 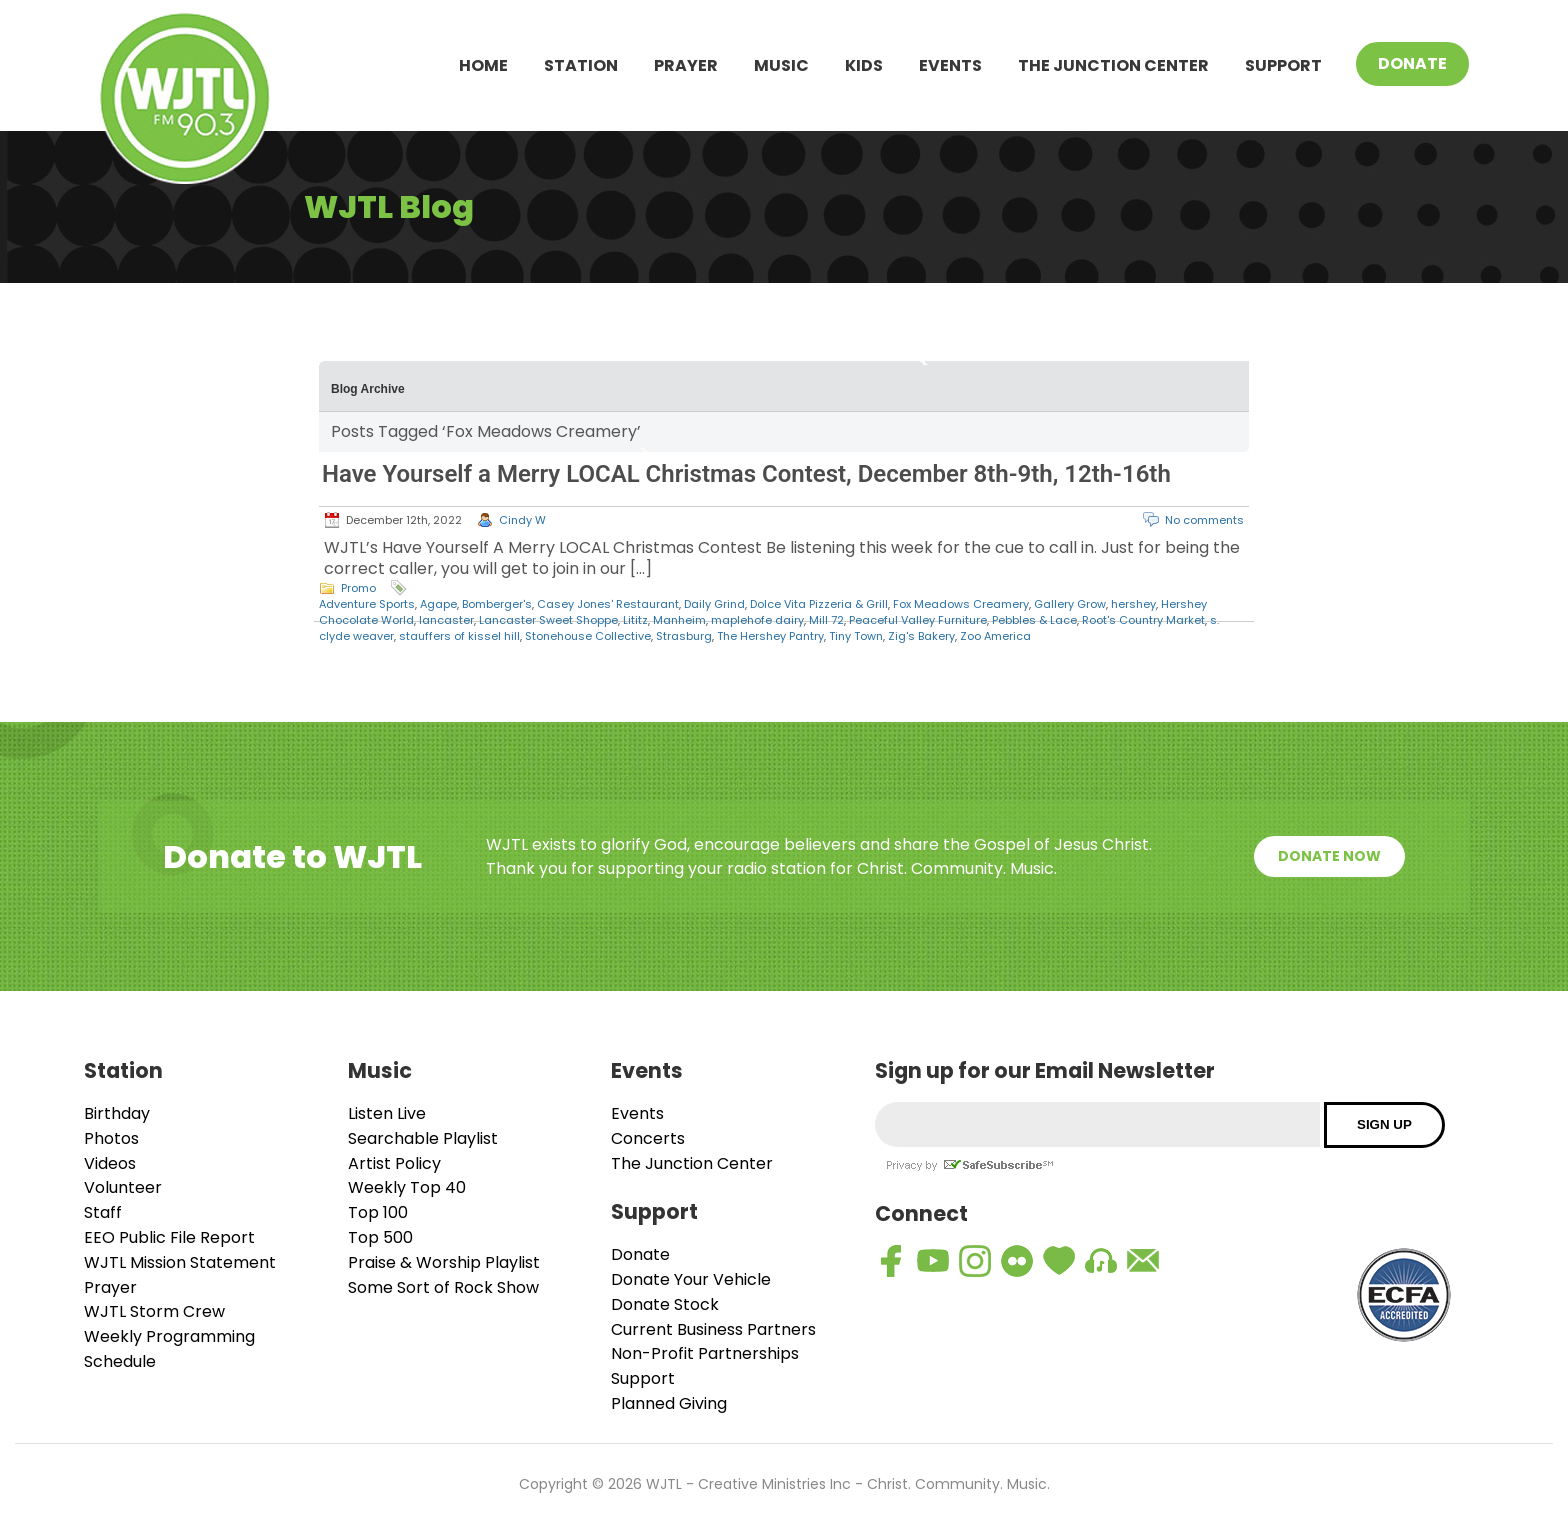 What do you see at coordinates (856, 636) in the screenshot?
I see `Tiny Town` at bounding box center [856, 636].